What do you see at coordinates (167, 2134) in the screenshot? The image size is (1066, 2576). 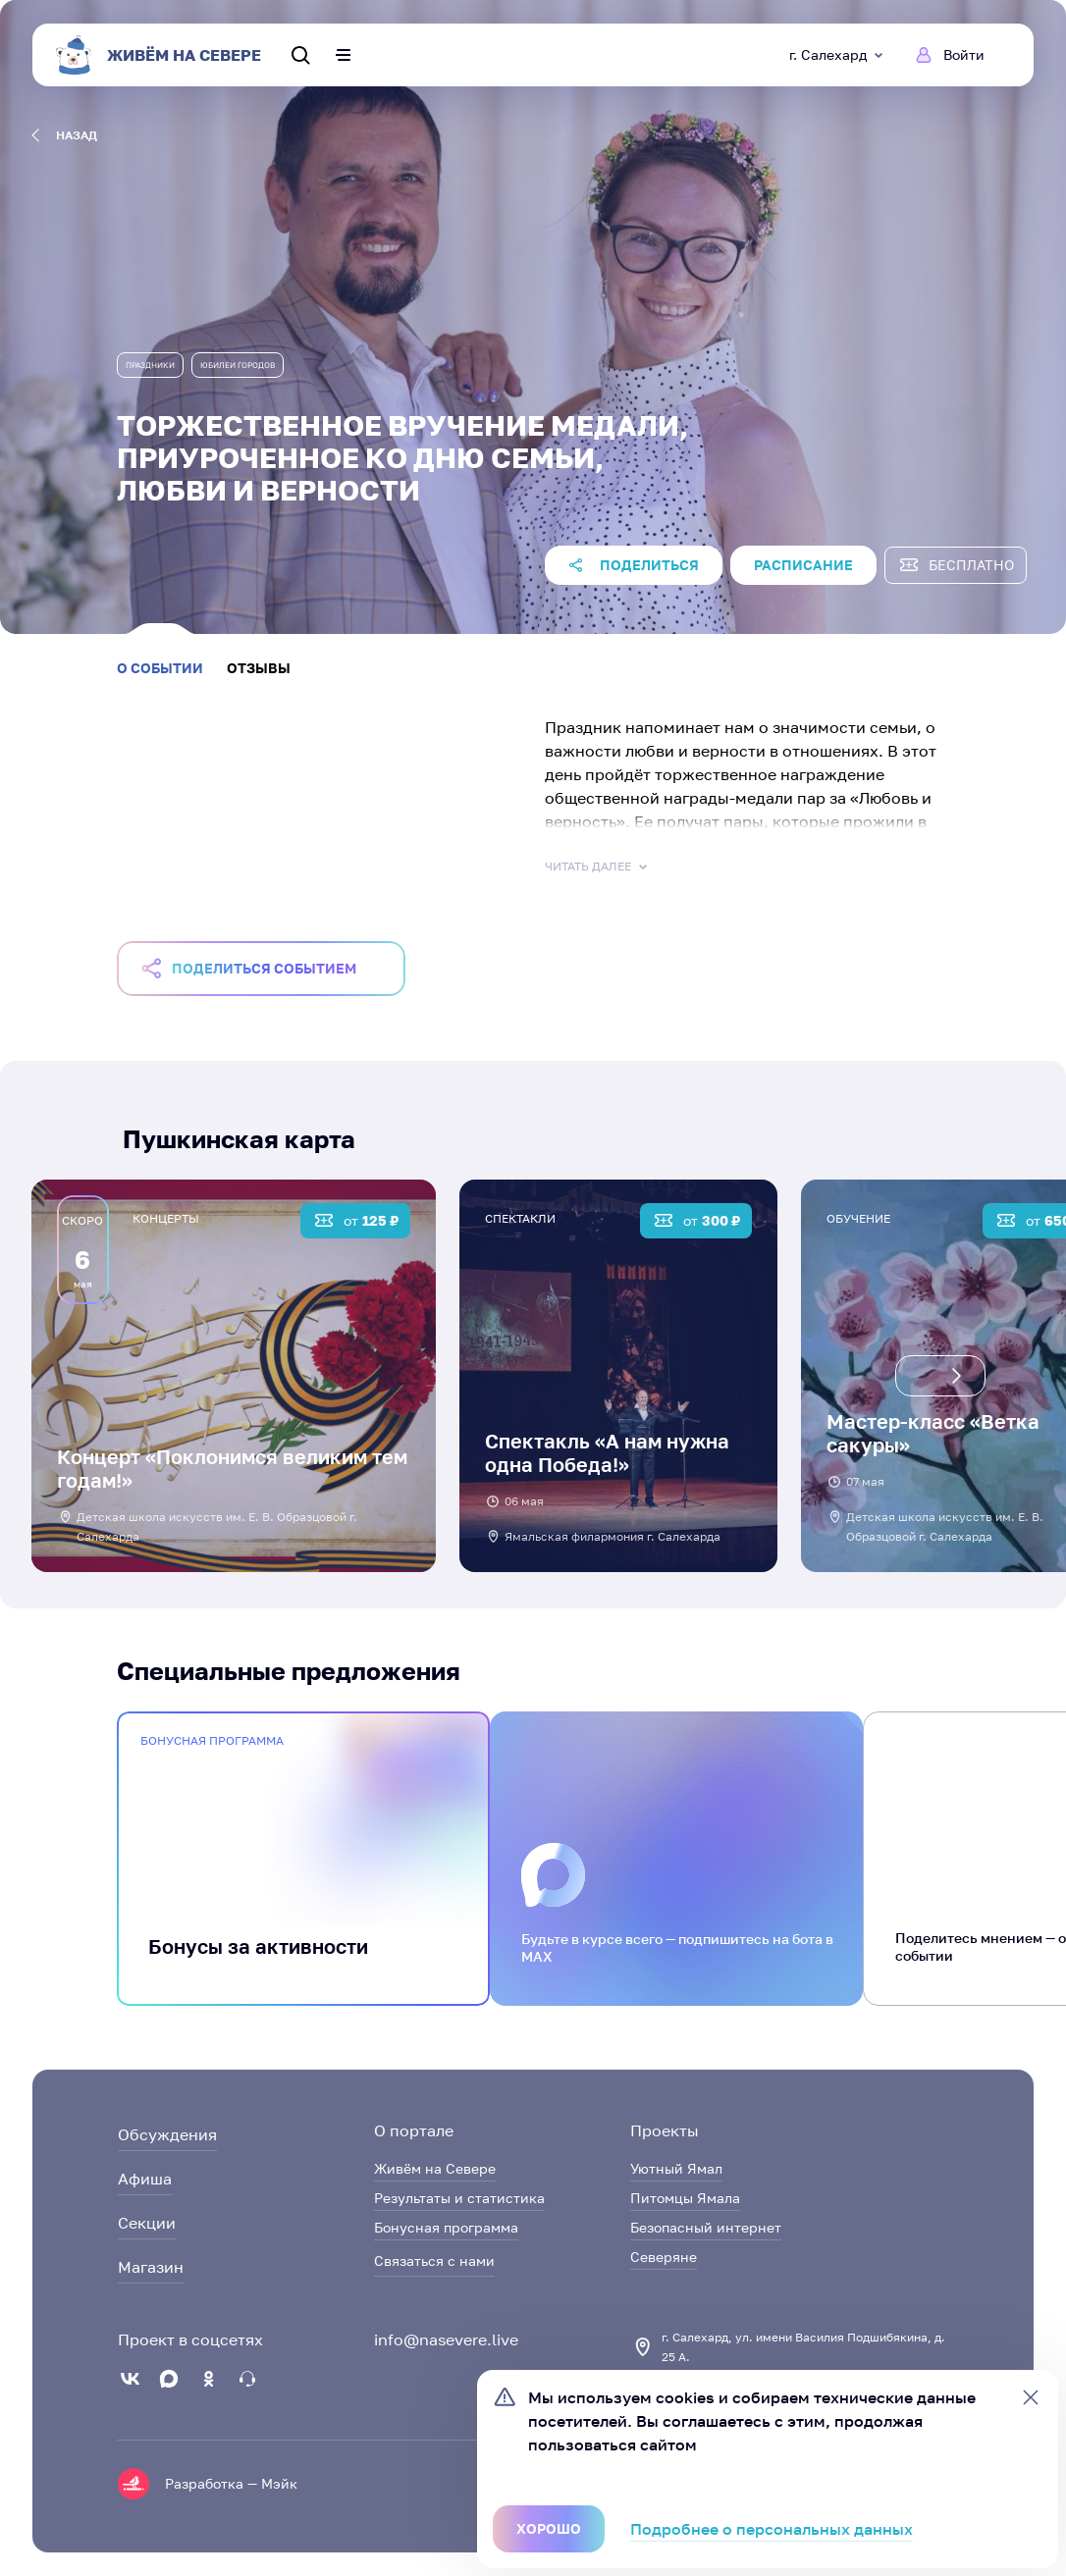 I see `Обсуждения` at bounding box center [167, 2134].